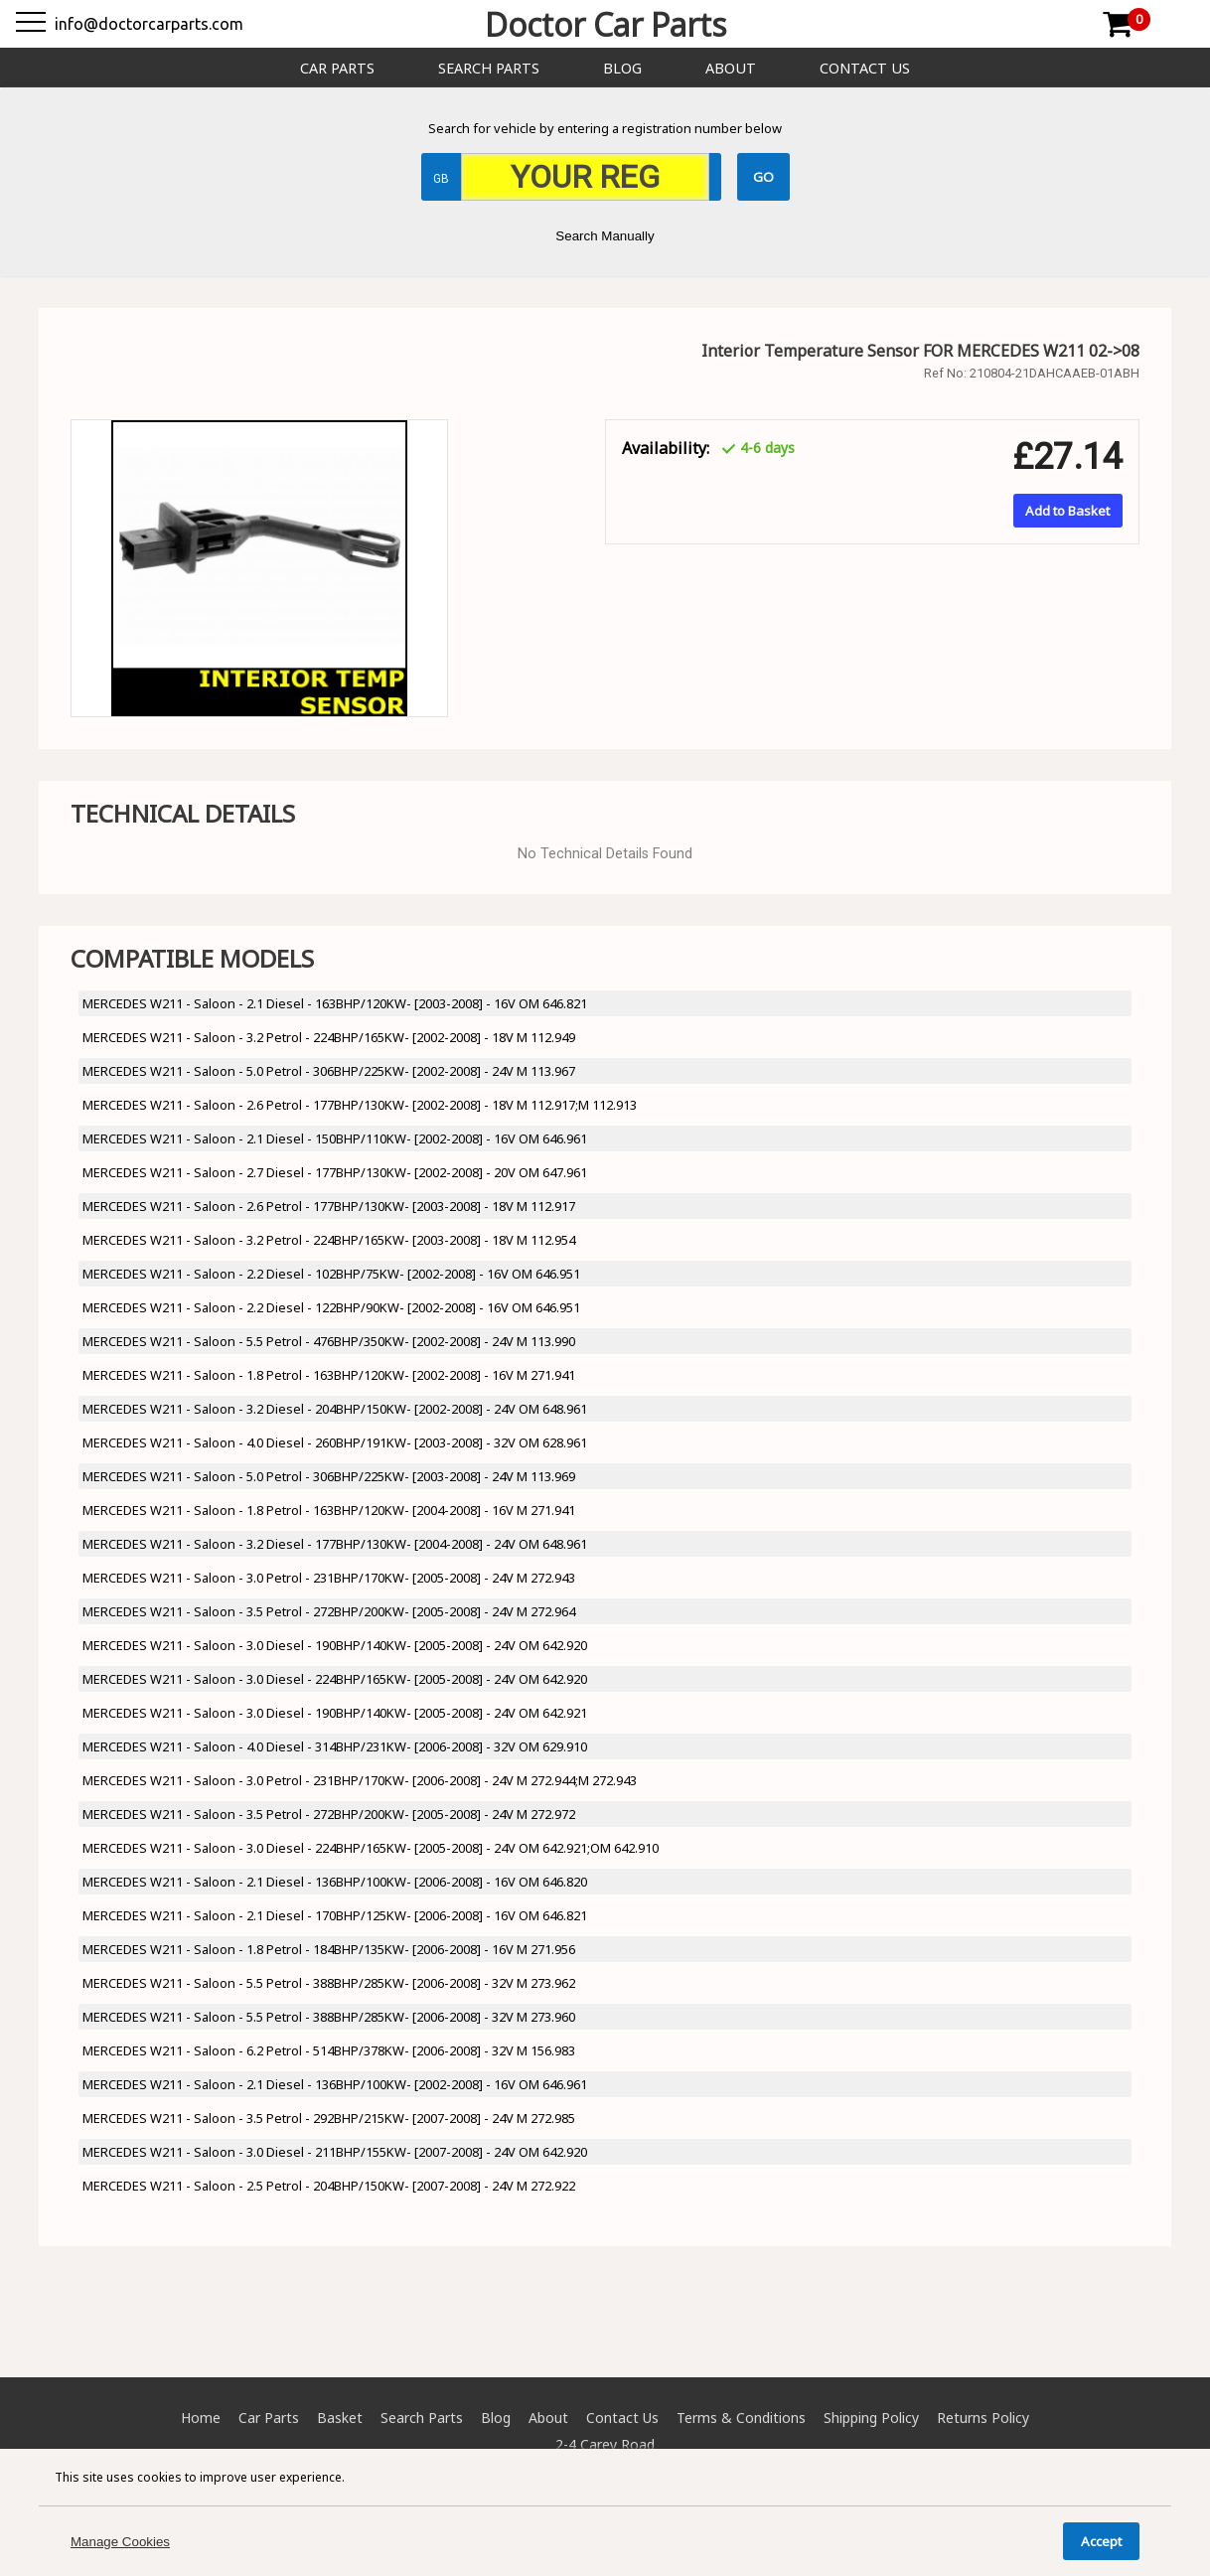 Image resolution: width=1210 pixels, height=2576 pixels. What do you see at coordinates (328, 1206) in the screenshot?
I see `MERCEDES W211 - Saloon - 2.6 Petrol - 177BHP/130KW- [2003-2008] - 18V M 112.917` at bounding box center [328, 1206].